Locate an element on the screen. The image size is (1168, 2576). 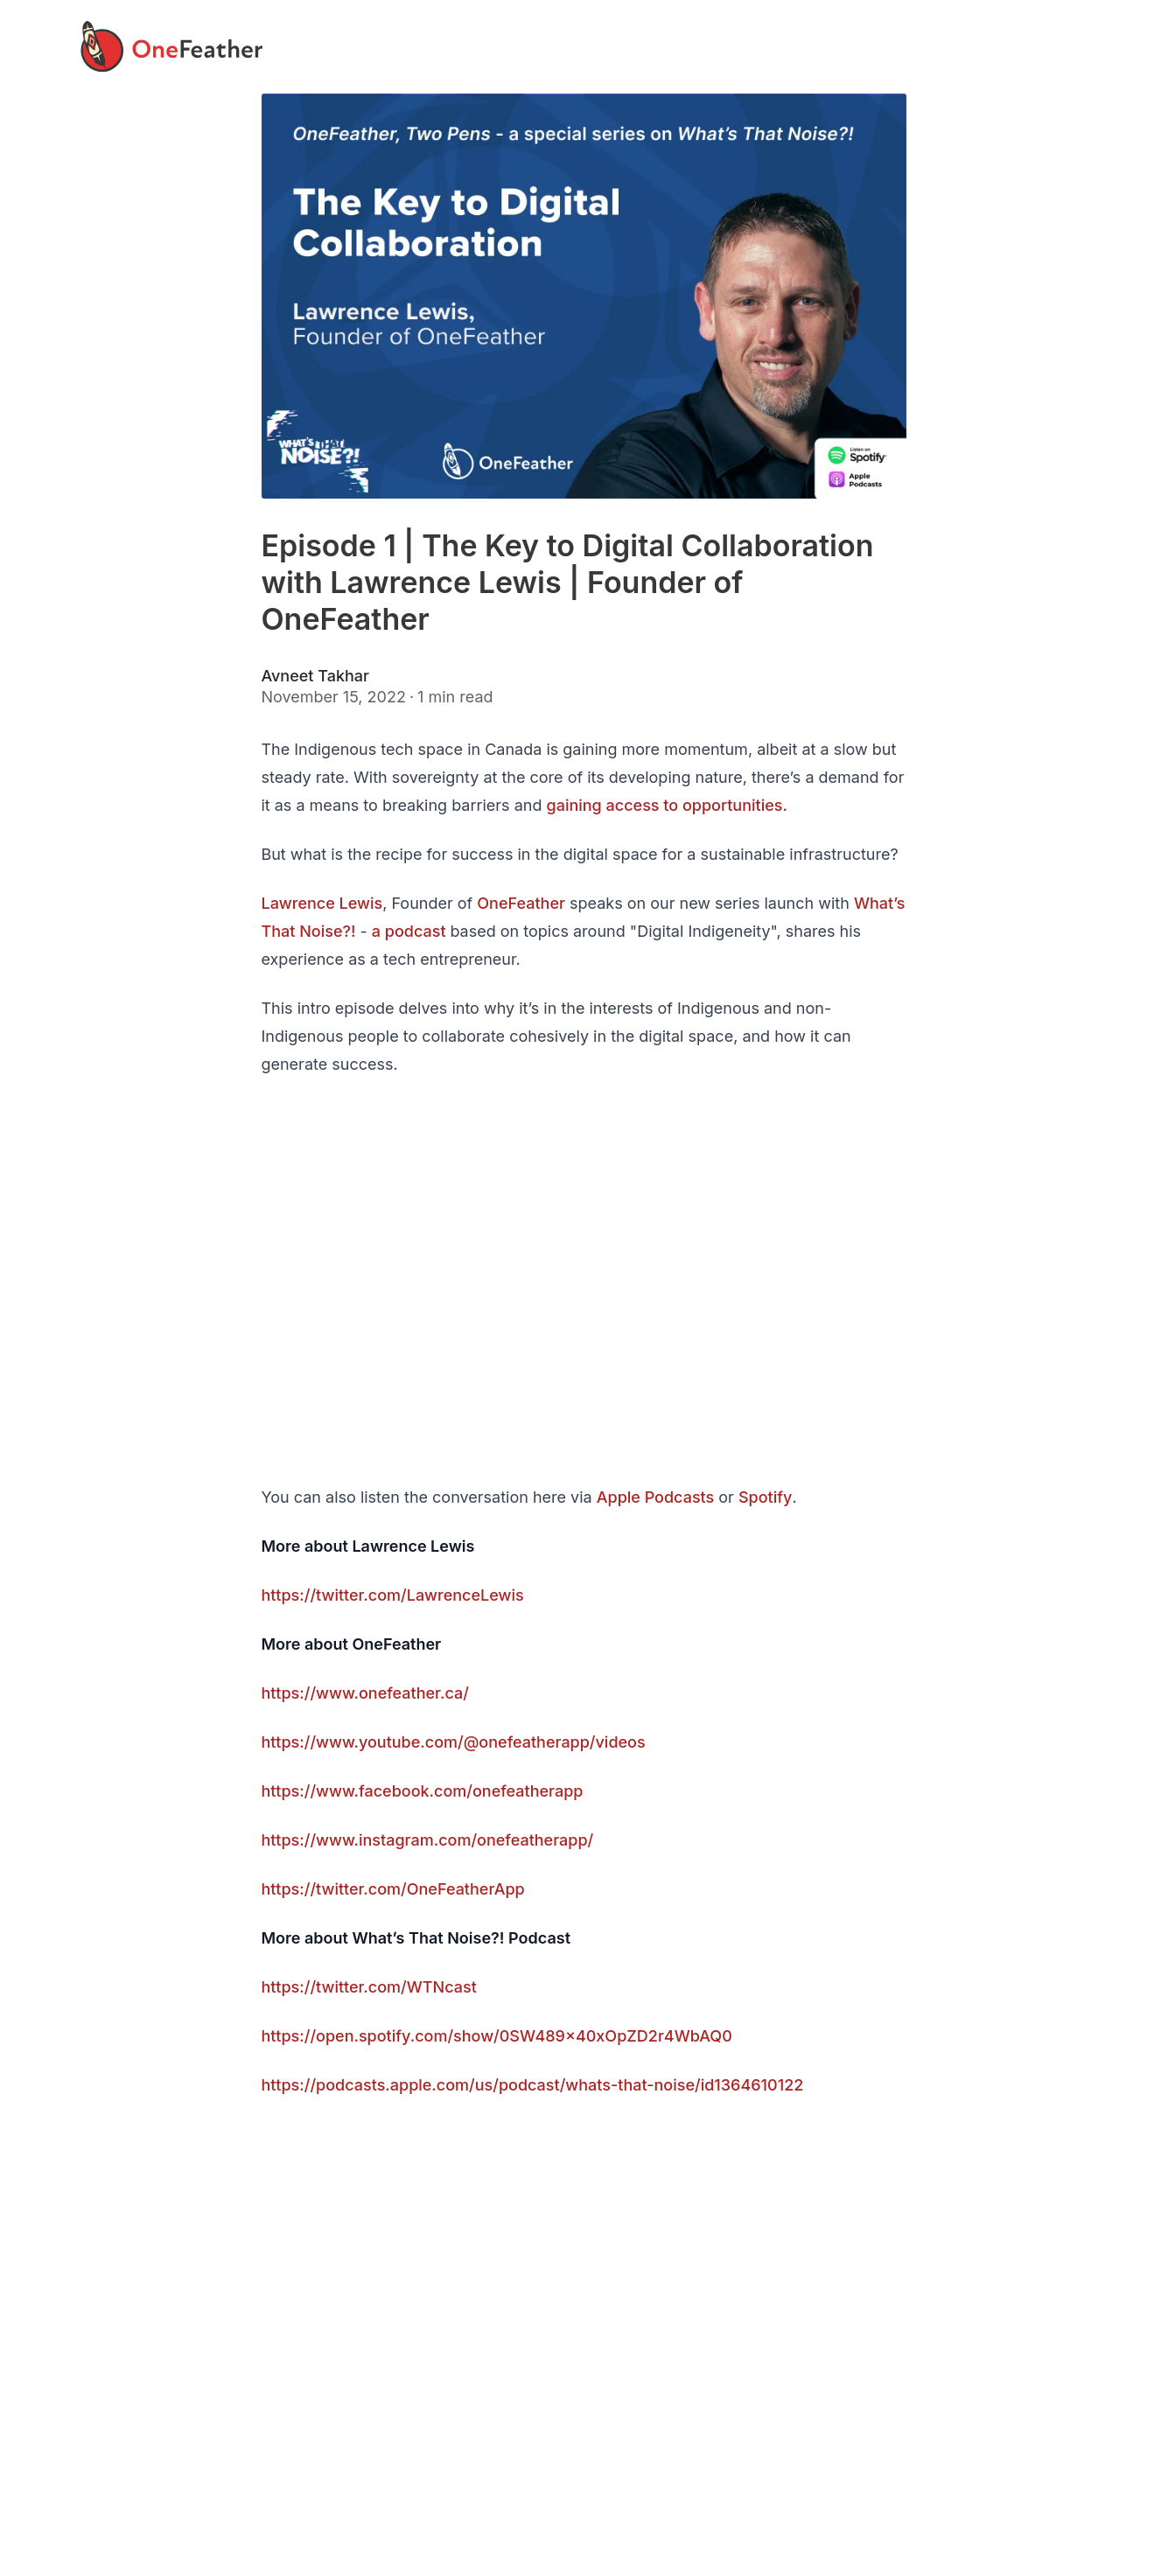
a podcast is located at coordinates (411, 931).